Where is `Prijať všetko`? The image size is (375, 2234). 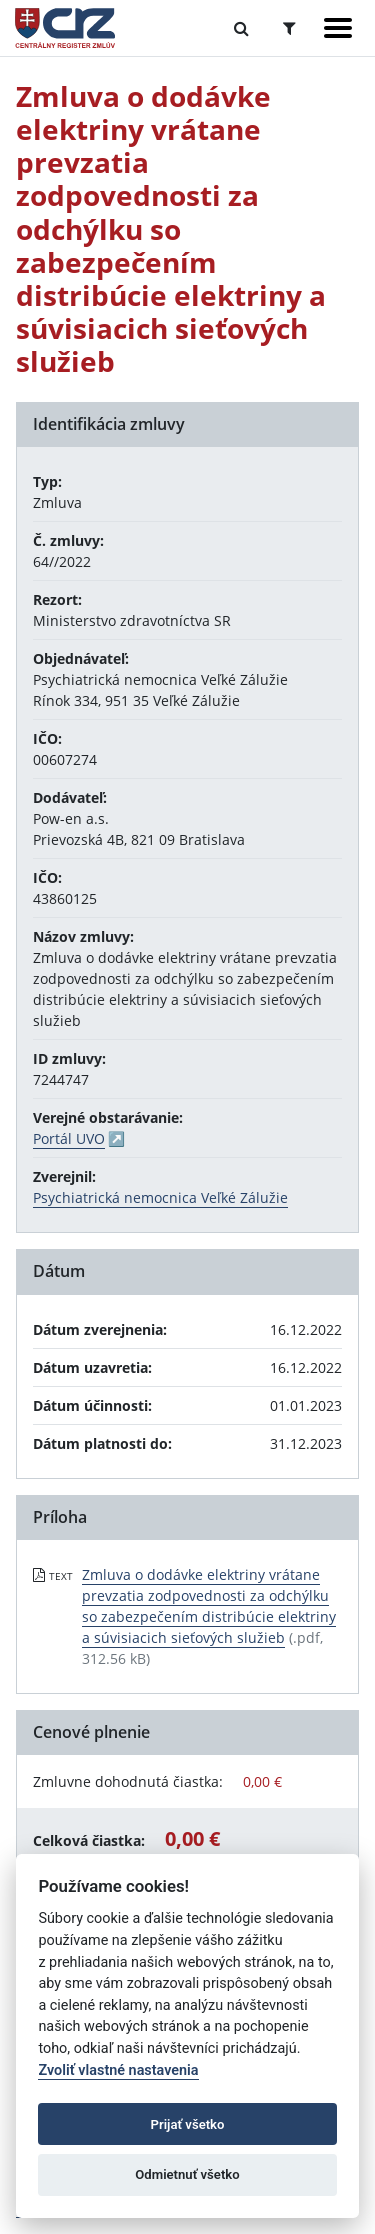 Prijať všetko is located at coordinates (188, 2124).